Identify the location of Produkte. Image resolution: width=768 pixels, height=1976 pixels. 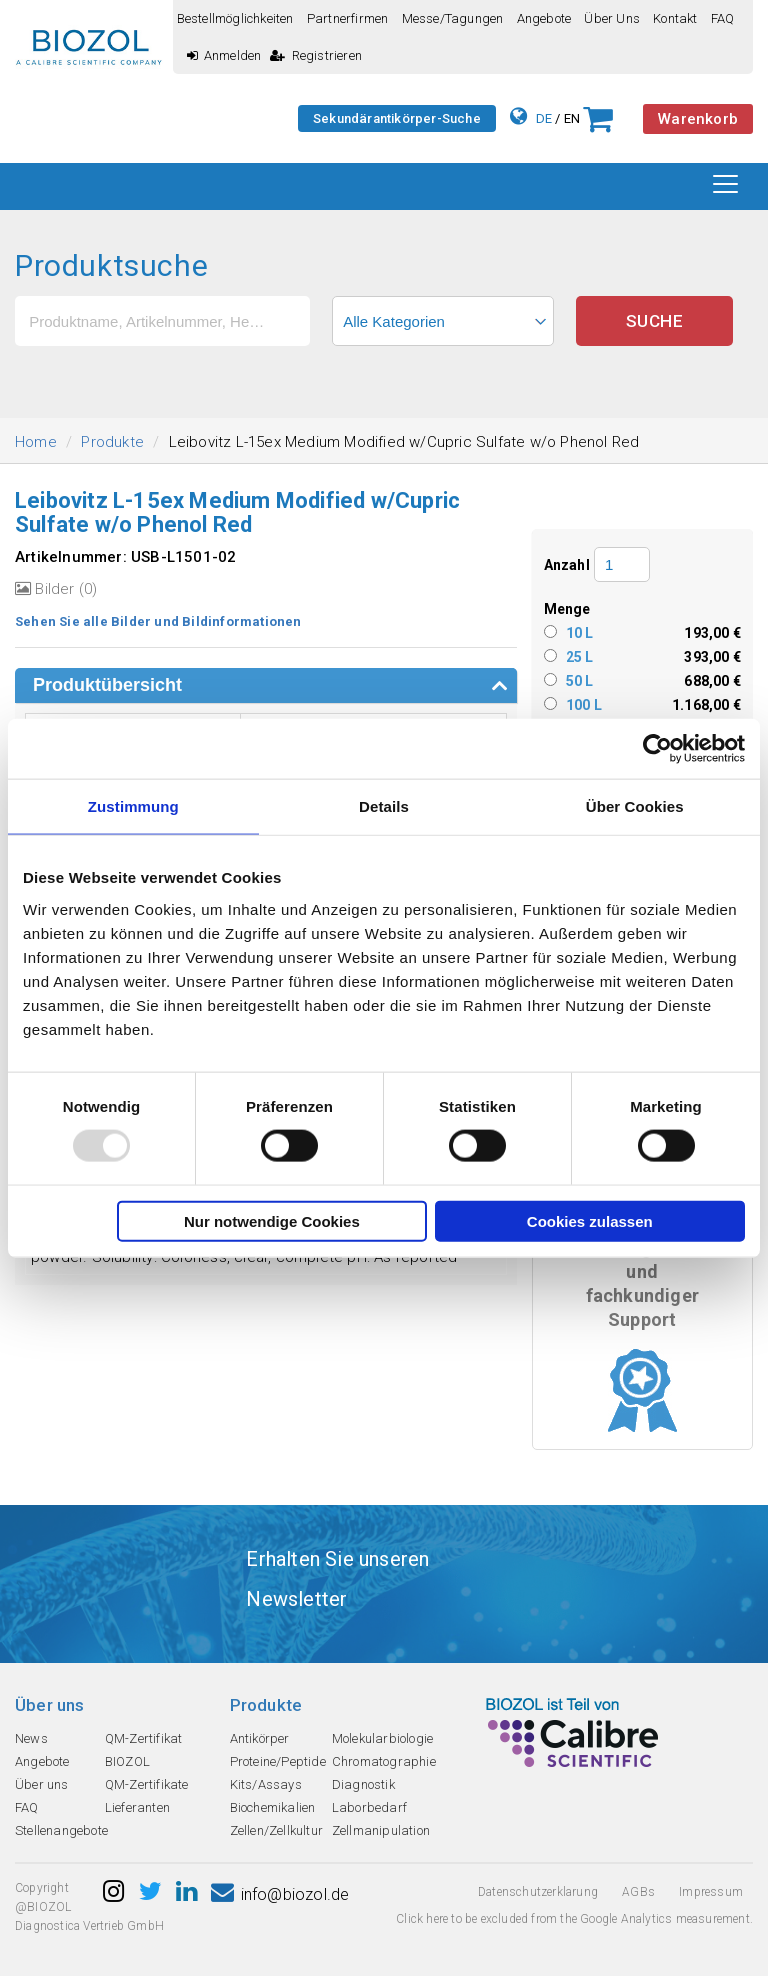
(112, 442).